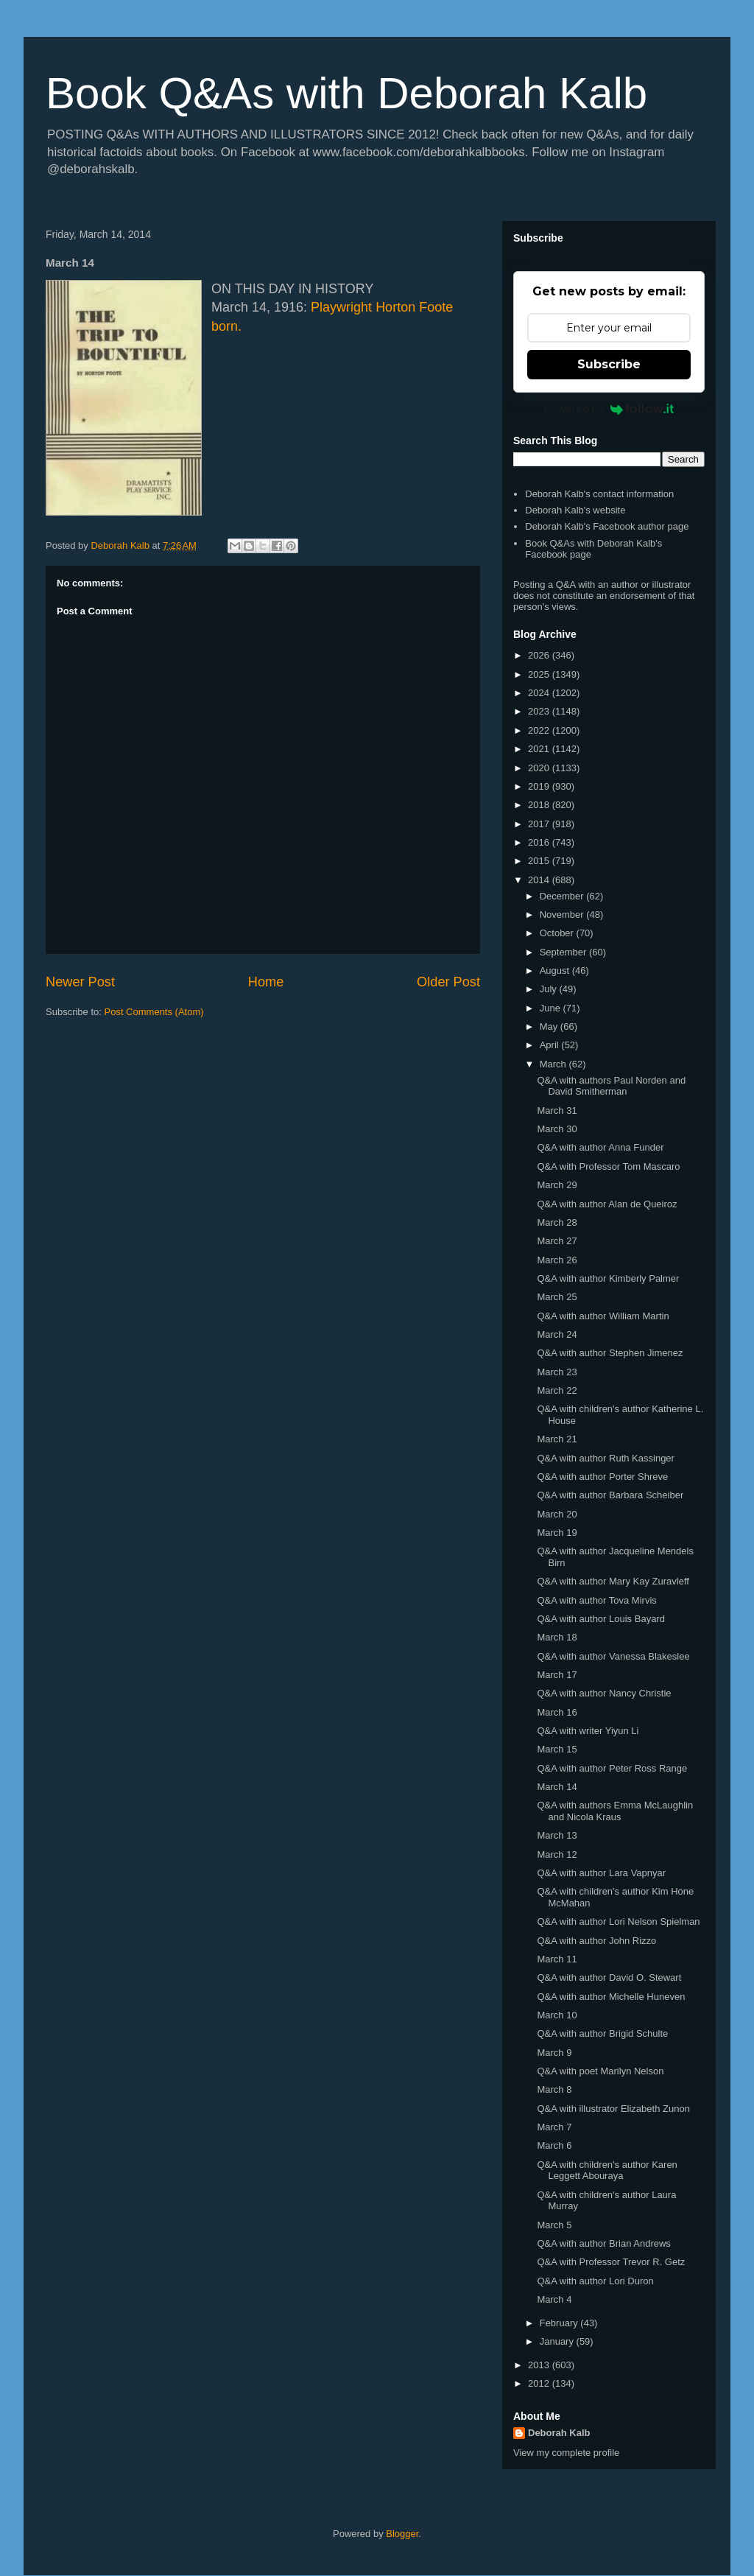 This screenshot has width=754, height=2576. What do you see at coordinates (611, 1996) in the screenshot?
I see `Q&A with author Michelle Huneven` at bounding box center [611, 1996].